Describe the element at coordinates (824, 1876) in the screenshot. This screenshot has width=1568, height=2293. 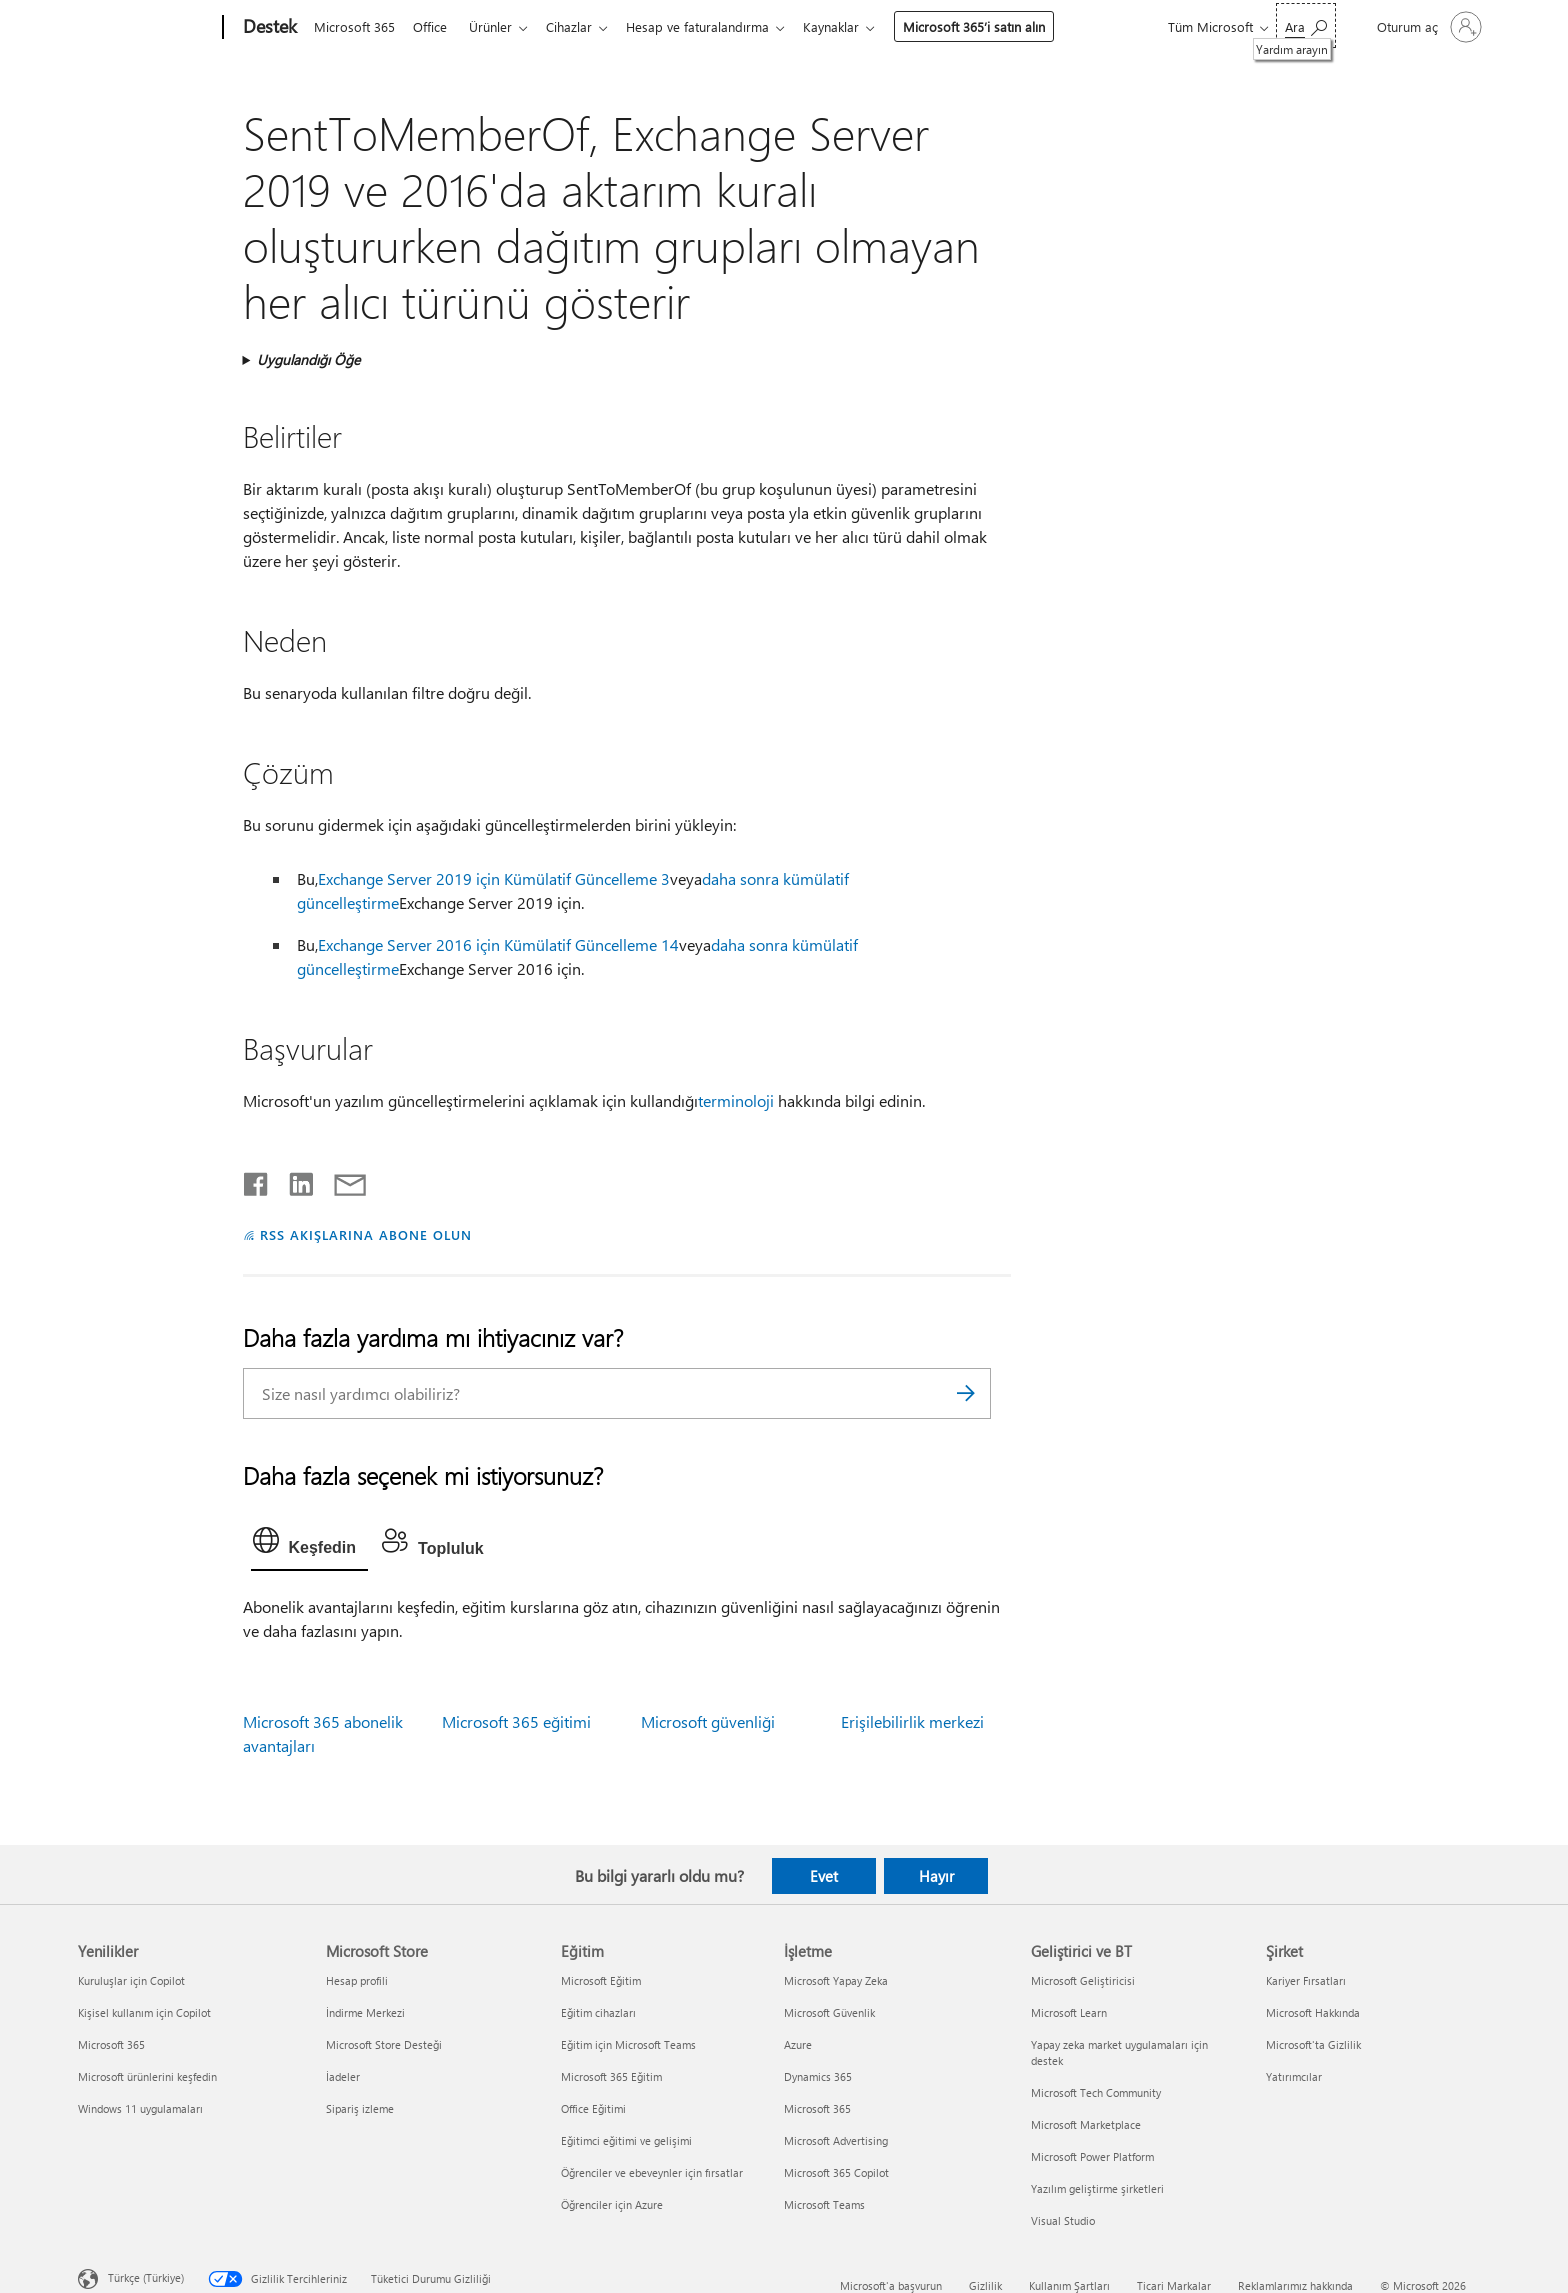
I see `Evet` at that location.